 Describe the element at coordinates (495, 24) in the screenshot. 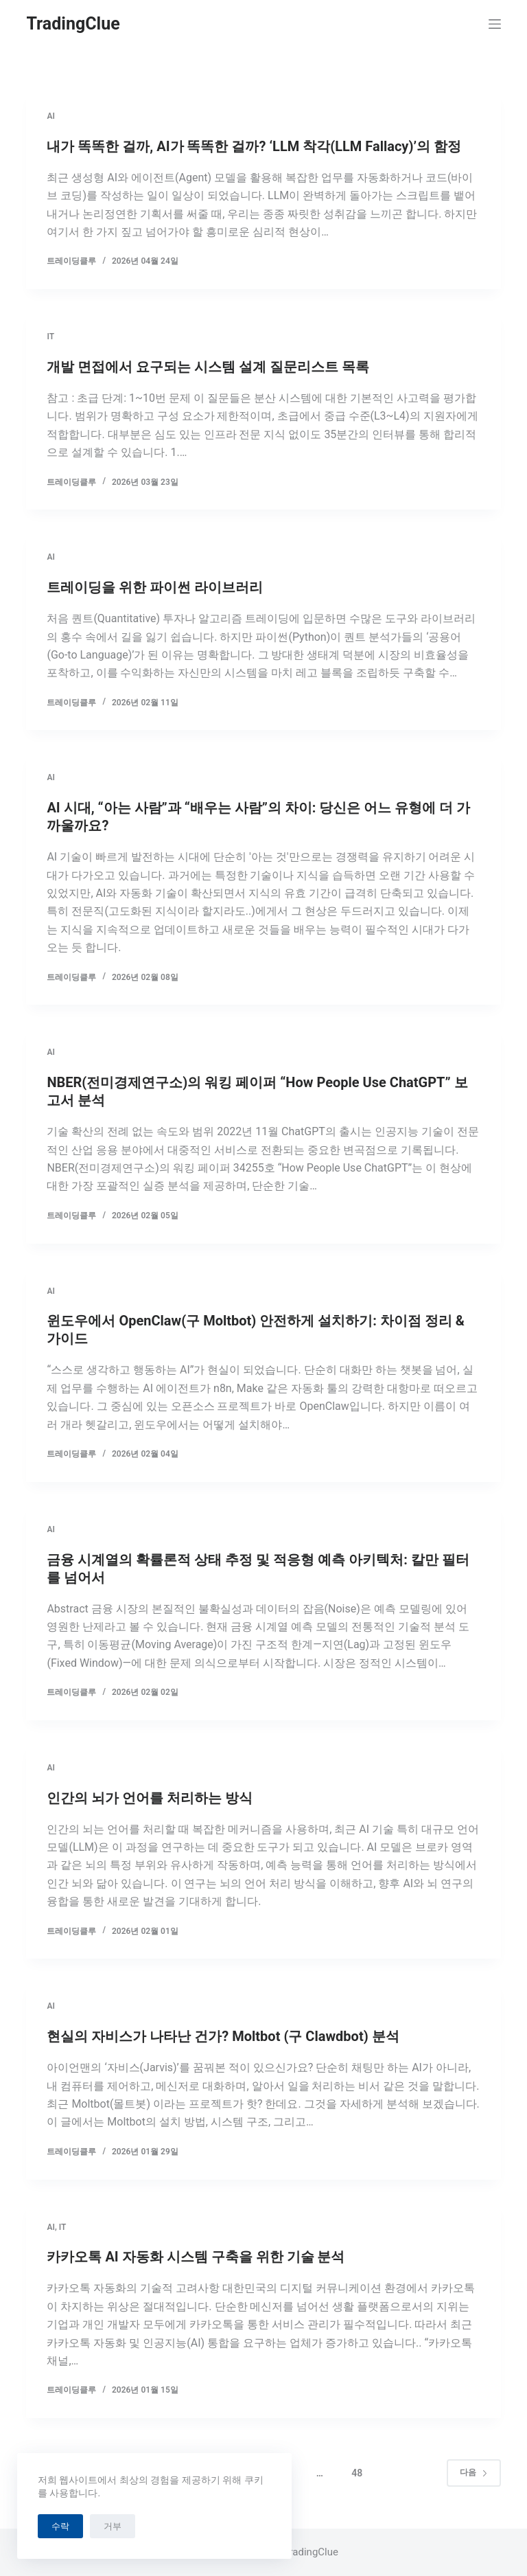

I see `[메뉴]` at that location.